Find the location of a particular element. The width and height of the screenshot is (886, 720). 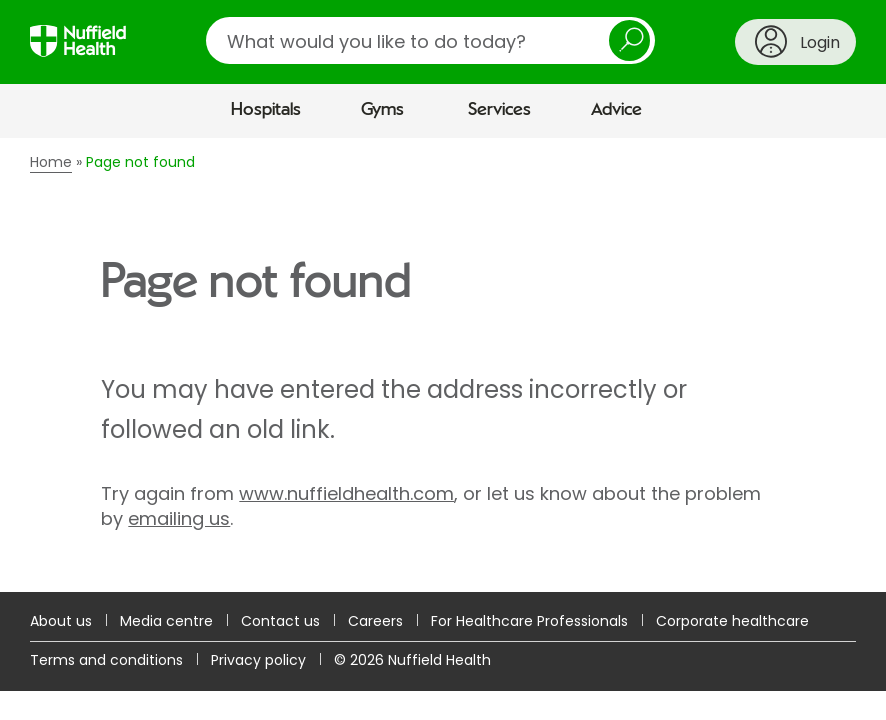

[search] is located at coordinates (430, 40).